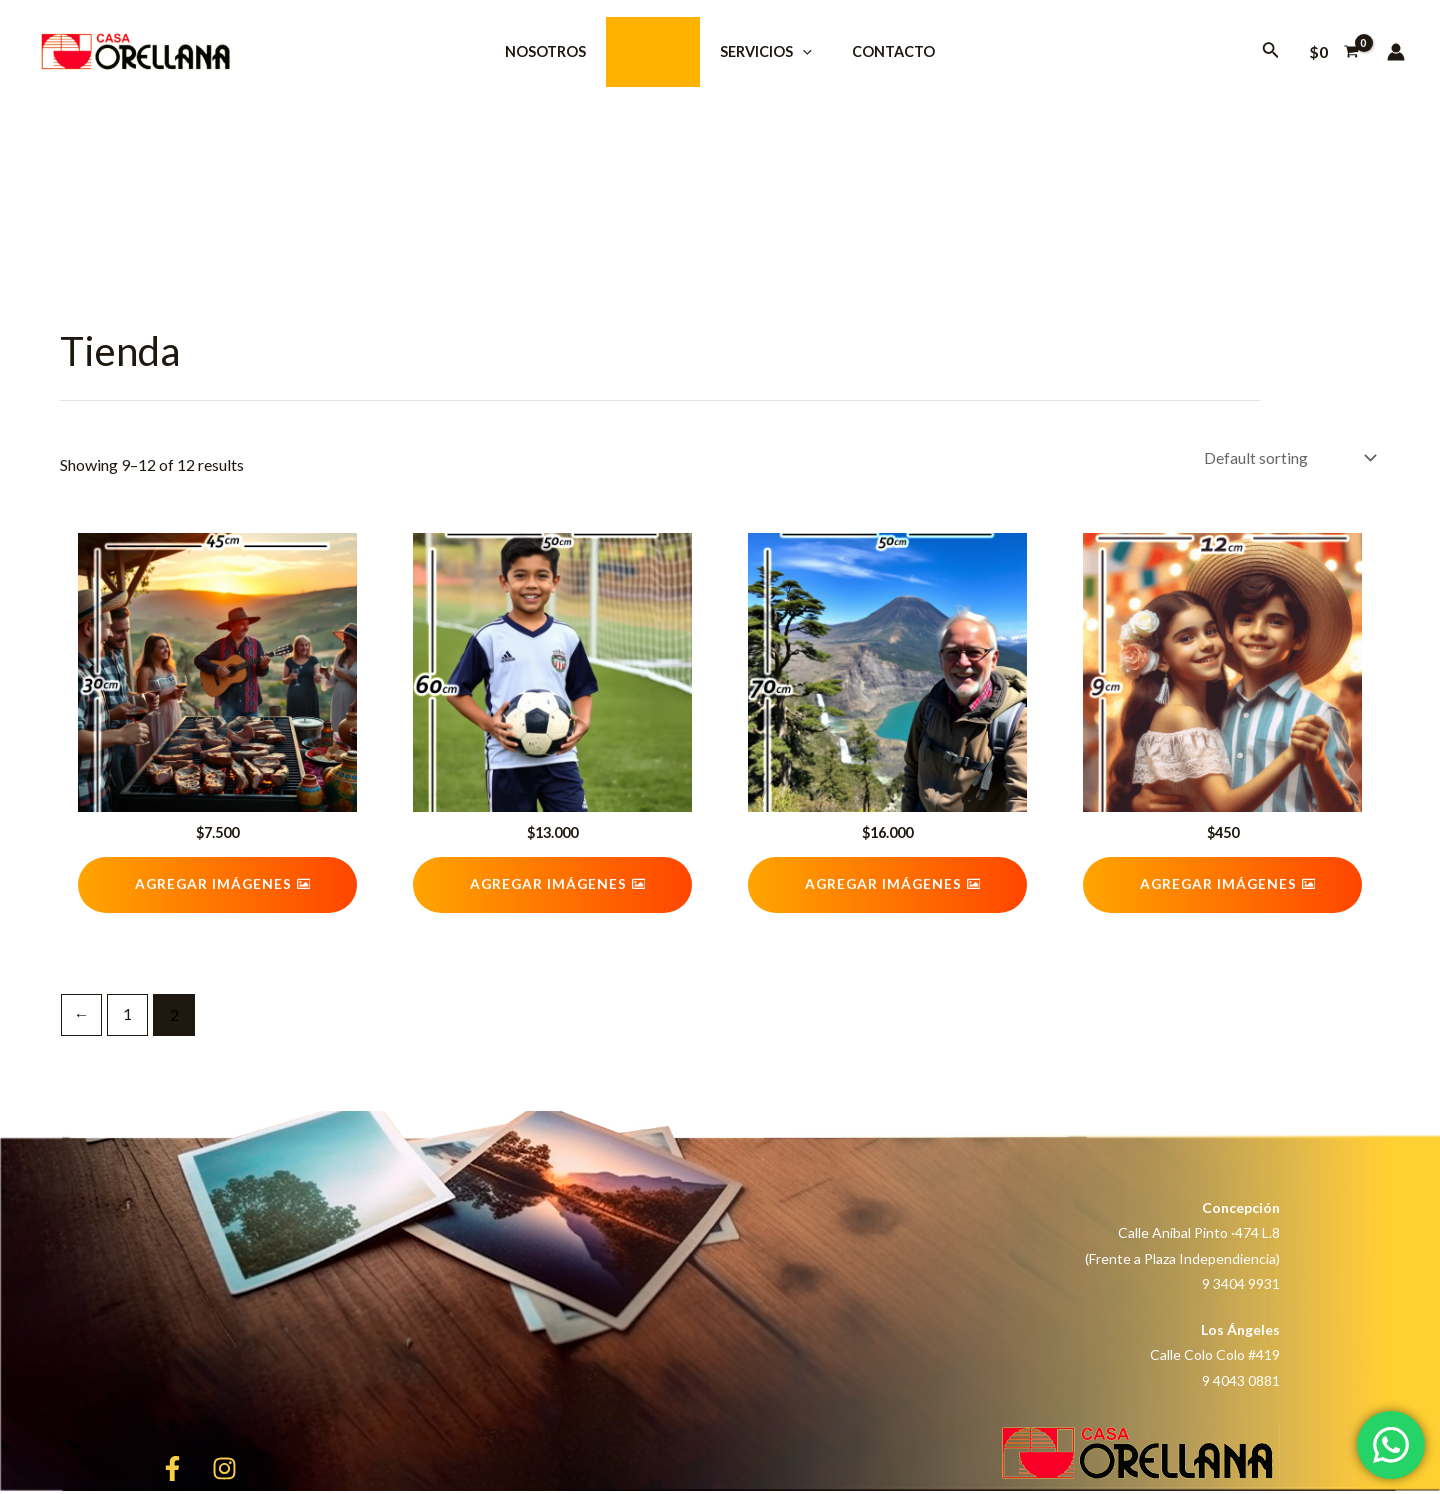  I want to click on [application], so click(797, 51).